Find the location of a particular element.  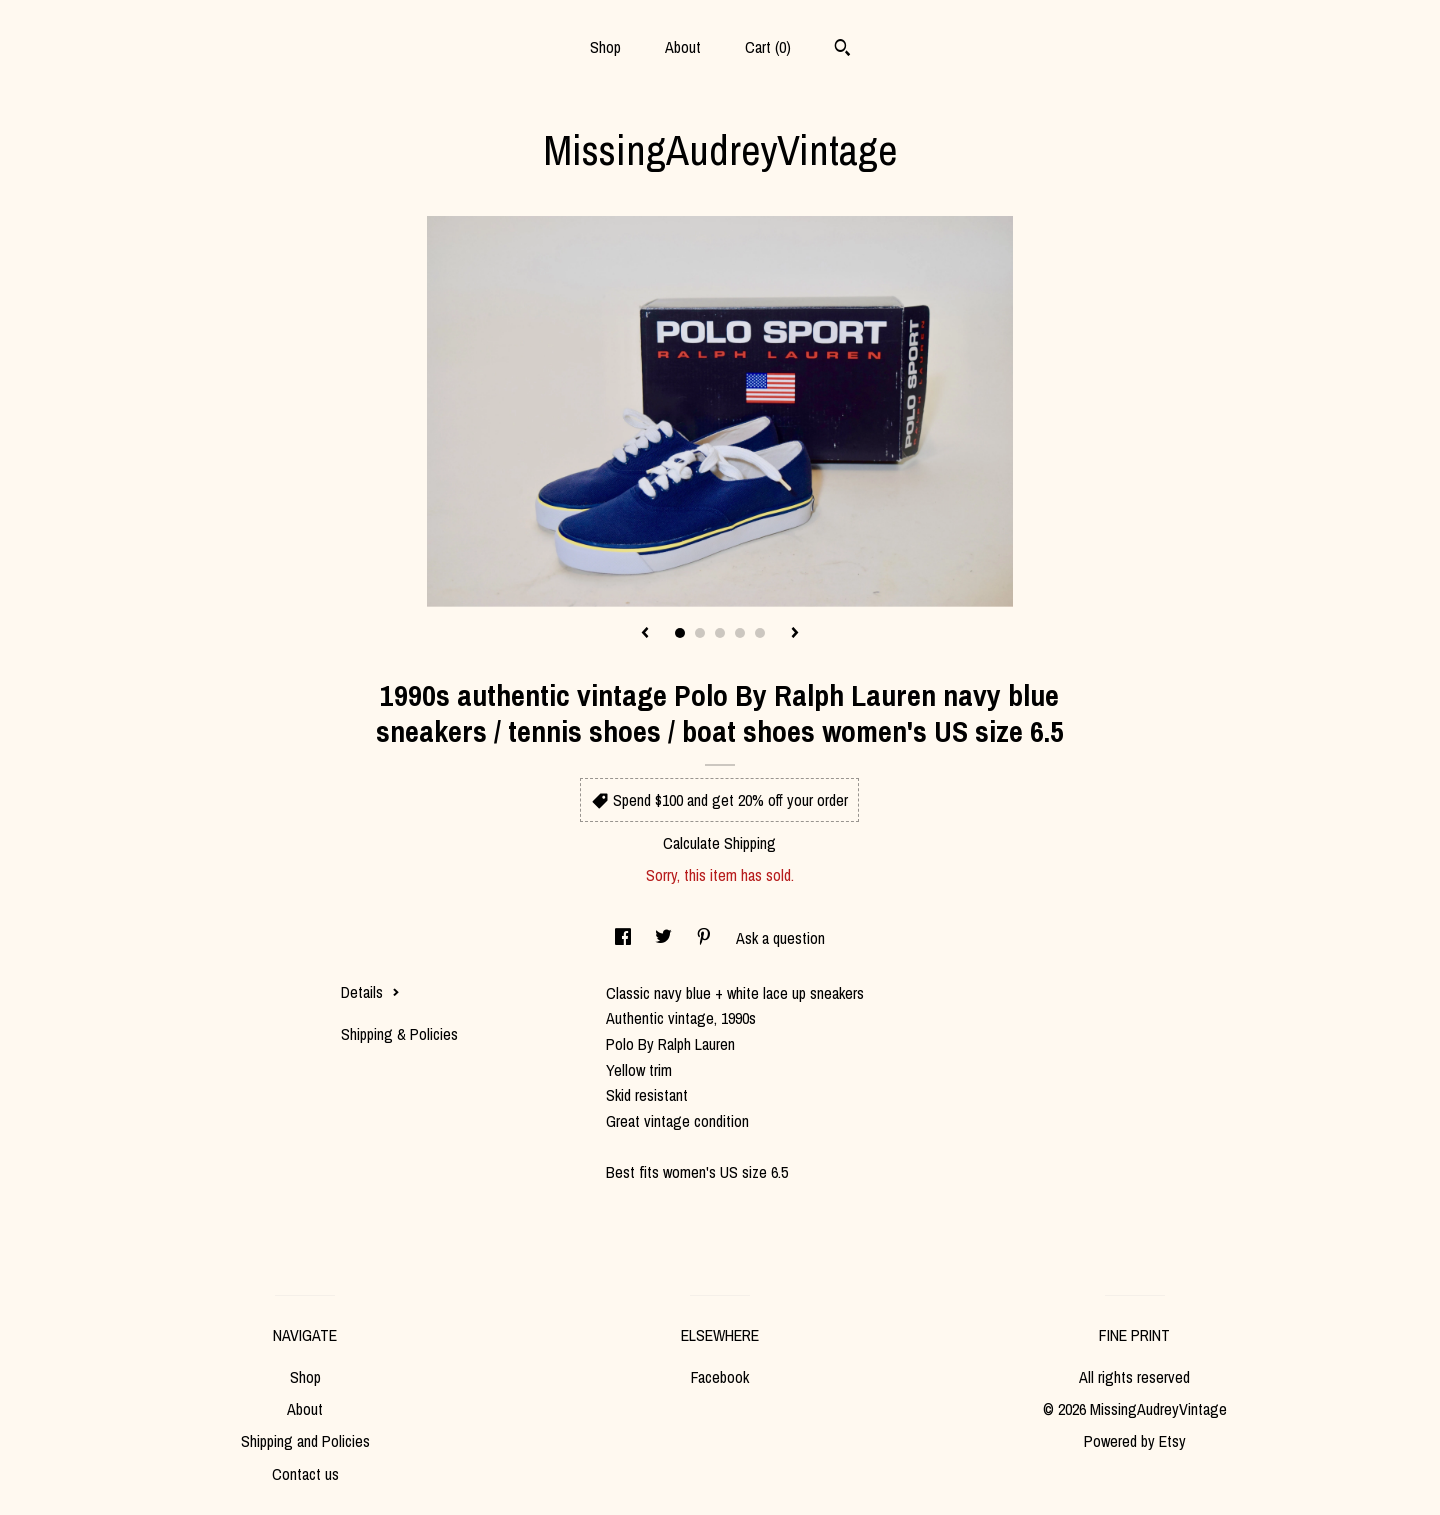

Contact us is located at coordinates (305, 1474).